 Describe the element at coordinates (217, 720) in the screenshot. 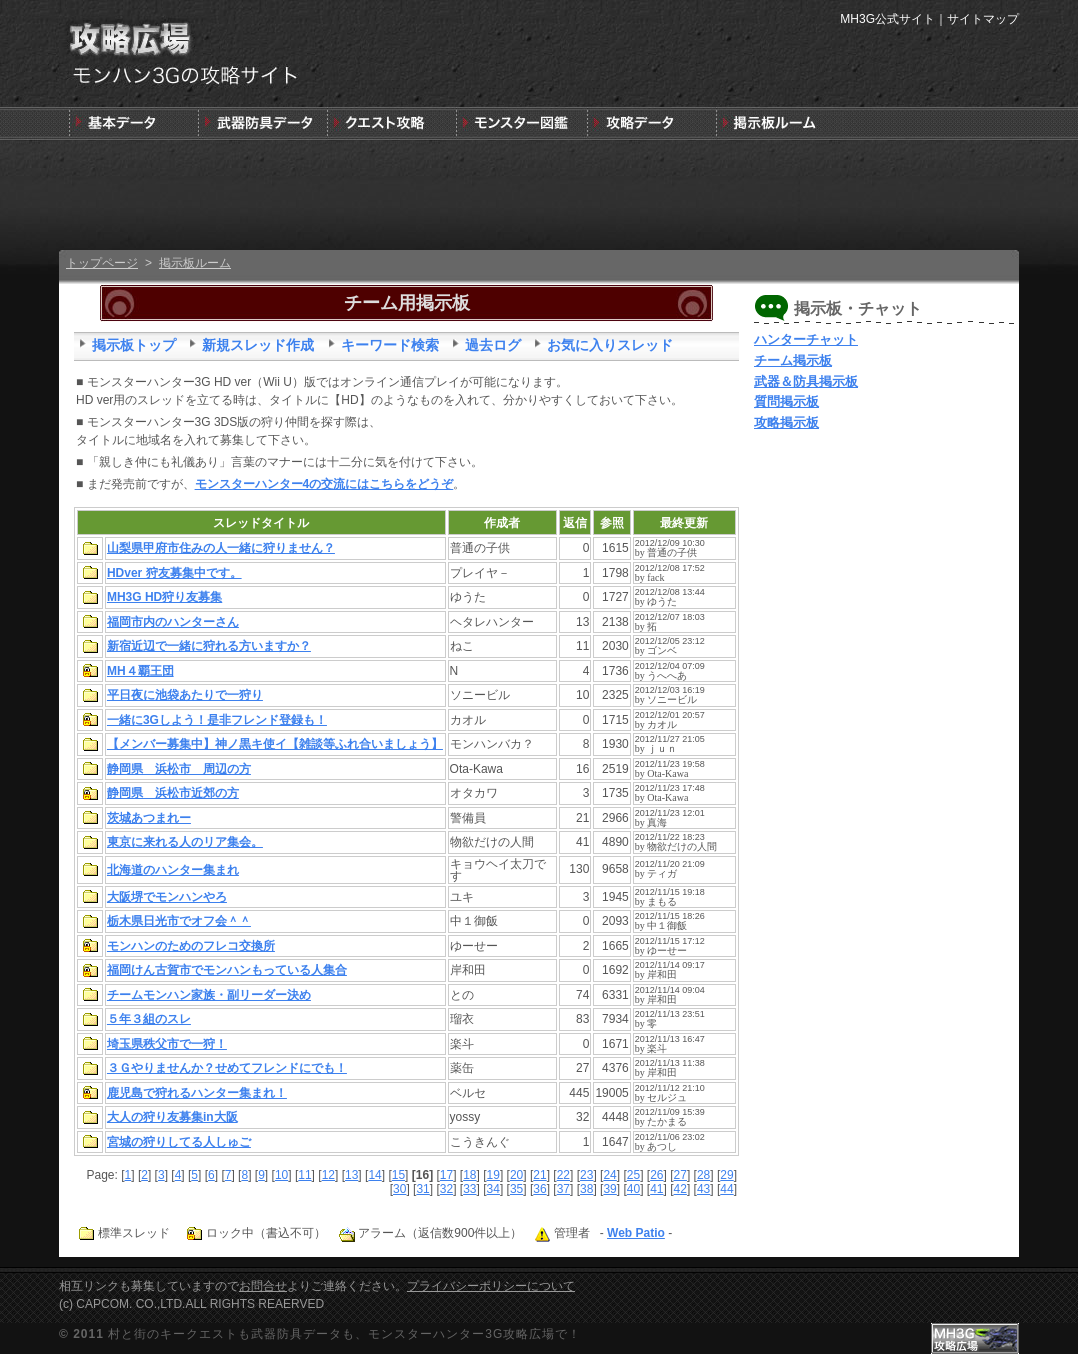

I see `一緒に3Gしよう！是非フレンド登録も！` at that location.